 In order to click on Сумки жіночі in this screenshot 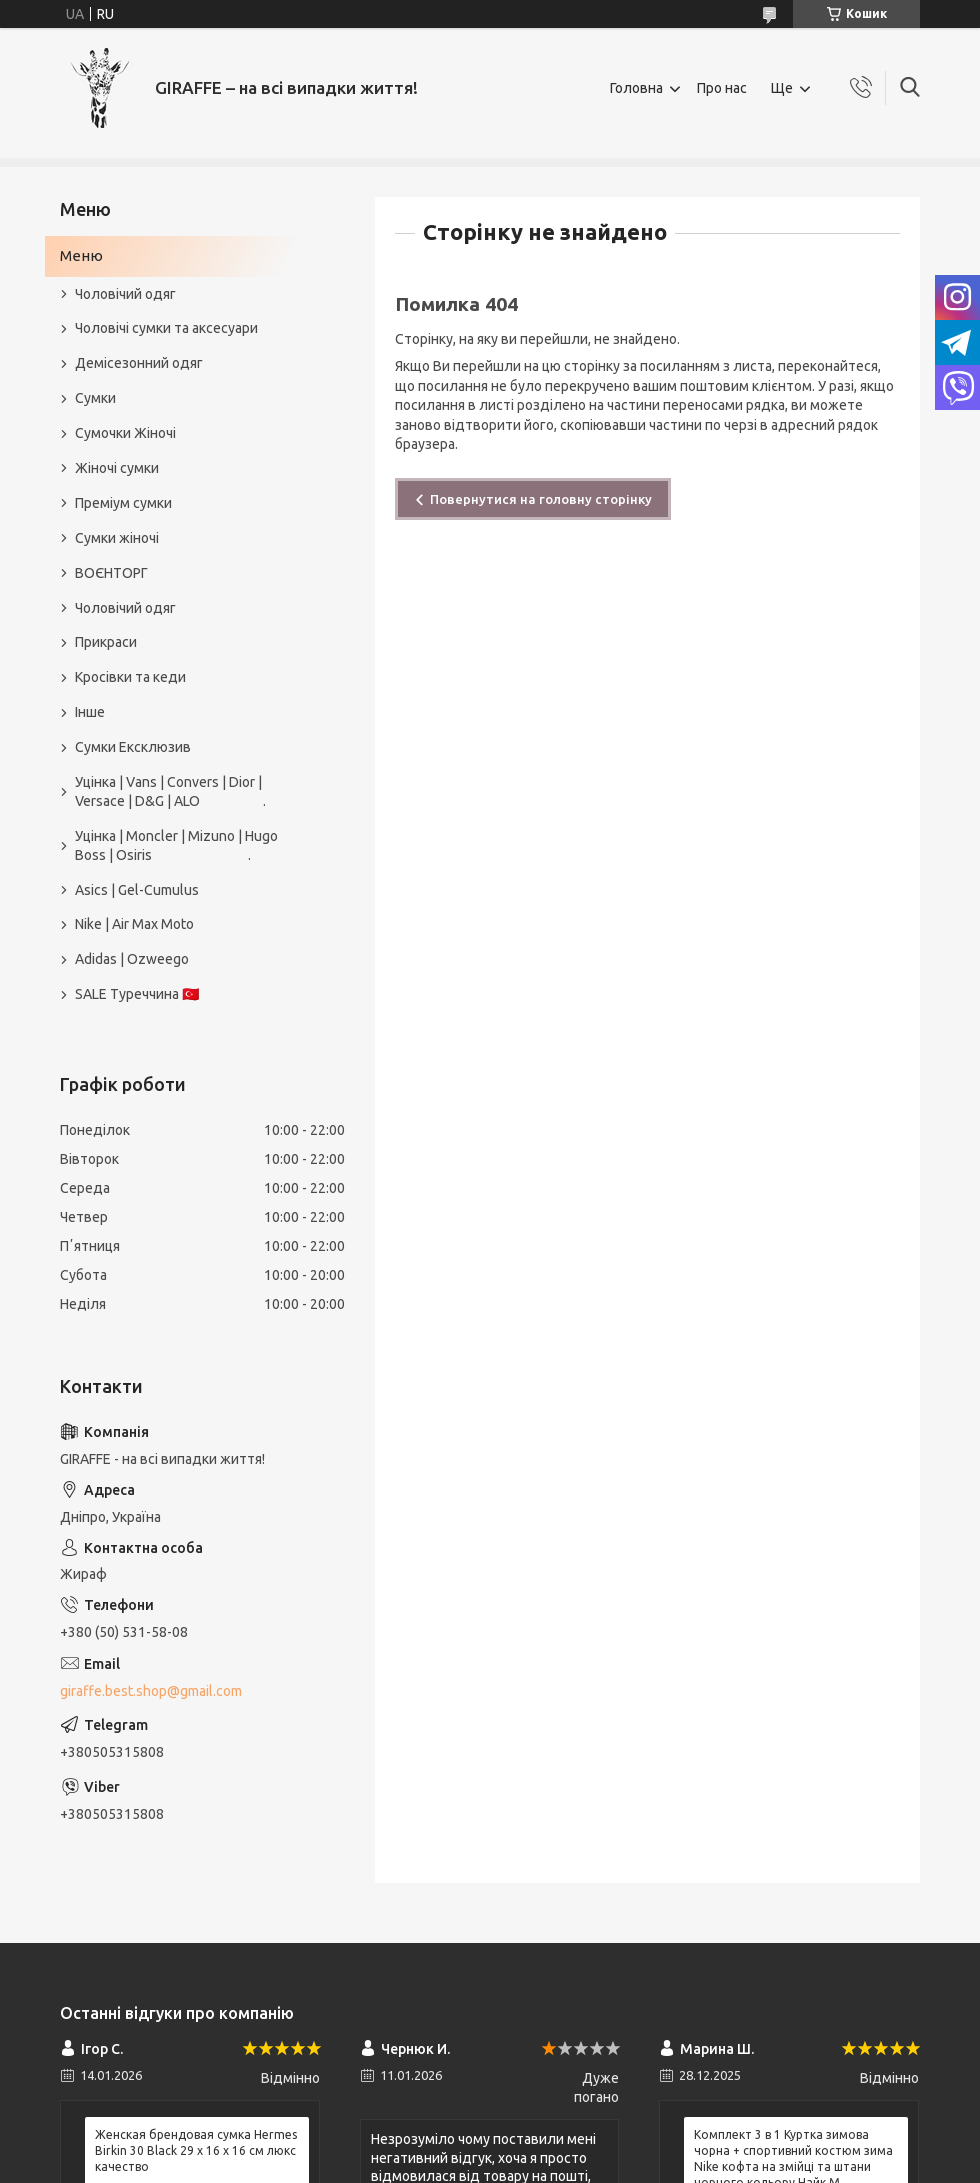, I will do `click(117, 538)`.